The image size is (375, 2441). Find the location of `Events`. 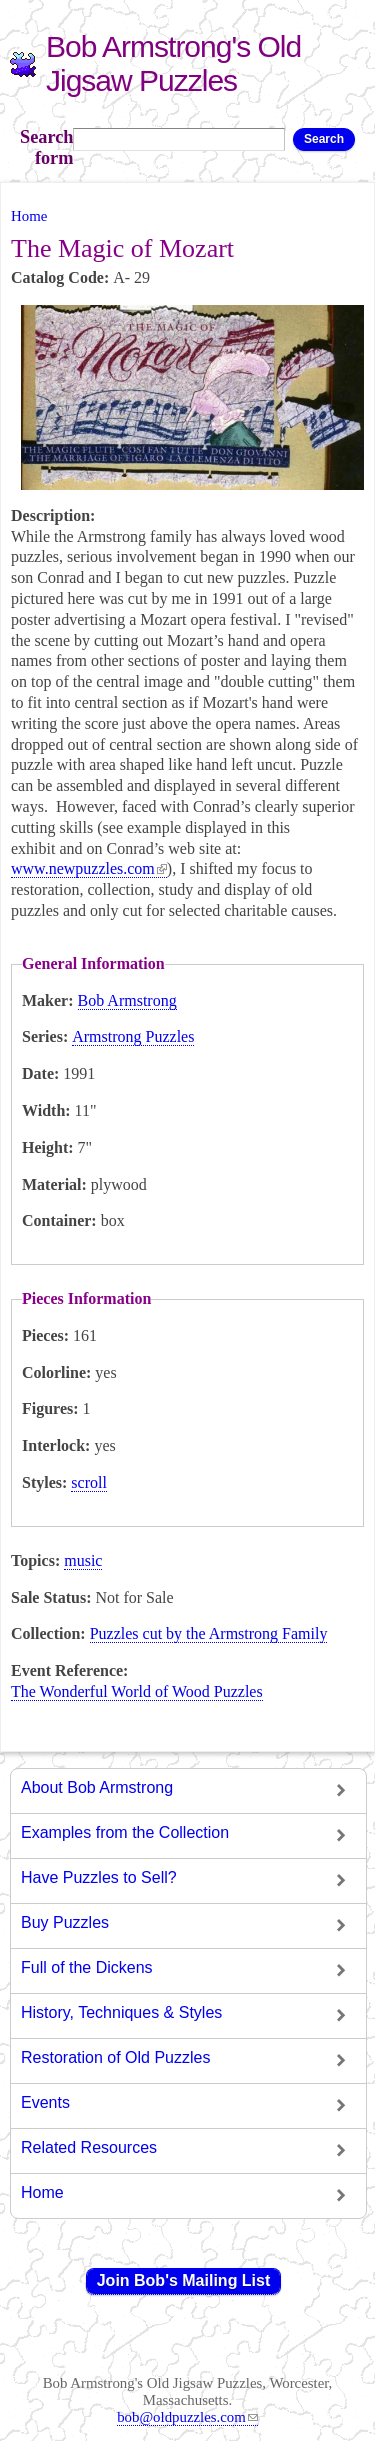

Events is located at coordinates (45, 2102).